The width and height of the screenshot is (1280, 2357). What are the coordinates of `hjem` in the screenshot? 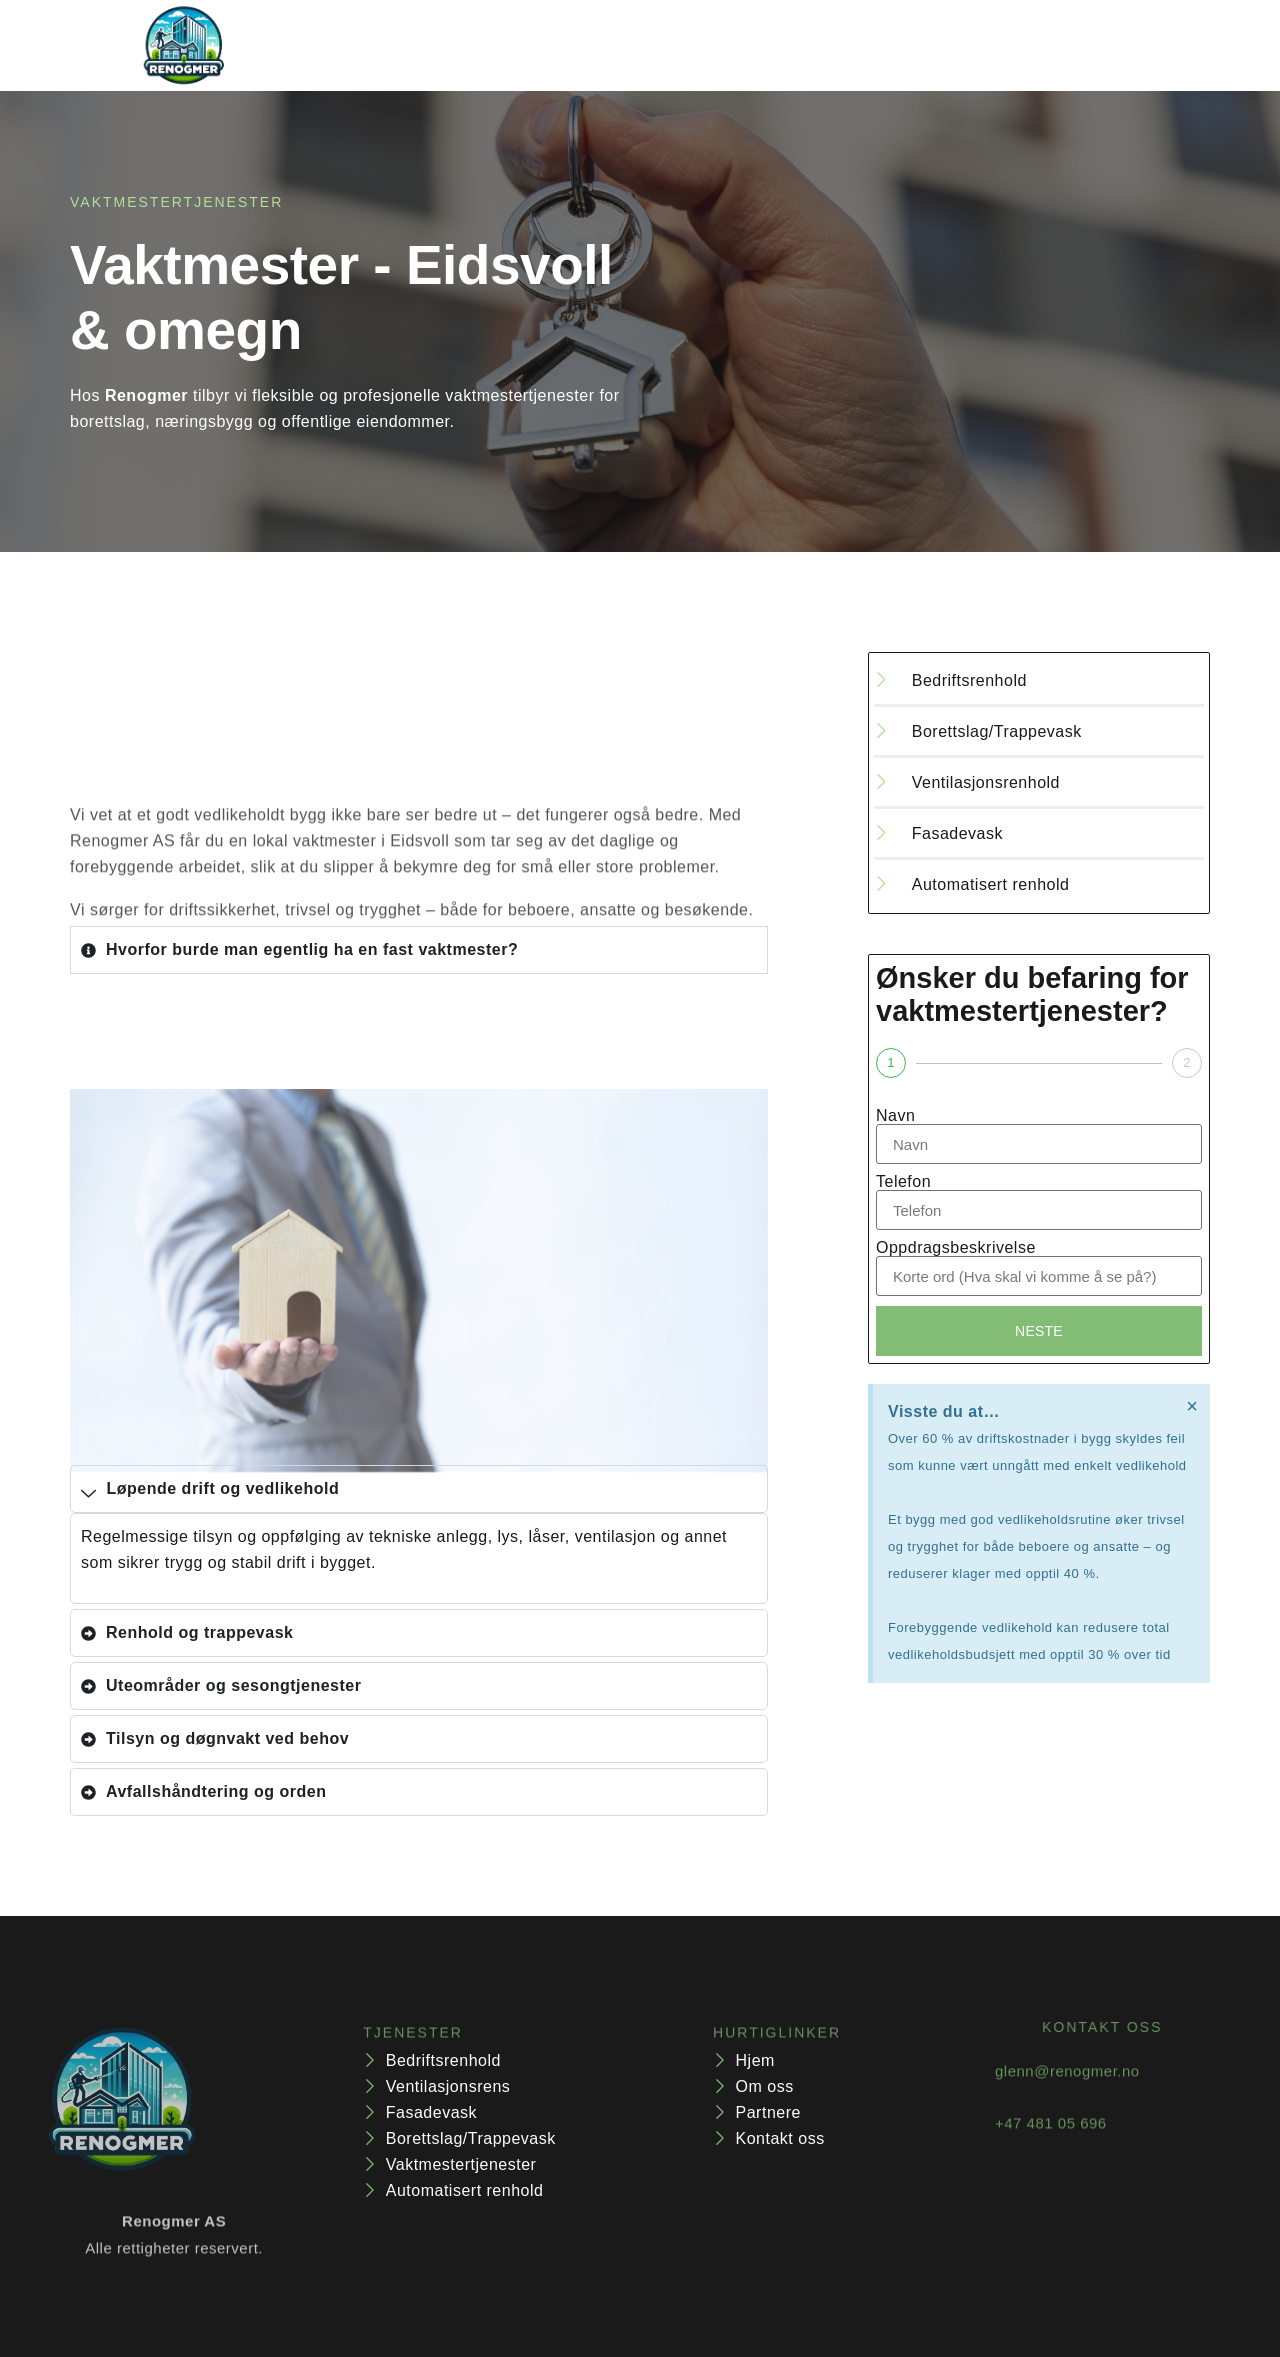 It's located at (411, 46).